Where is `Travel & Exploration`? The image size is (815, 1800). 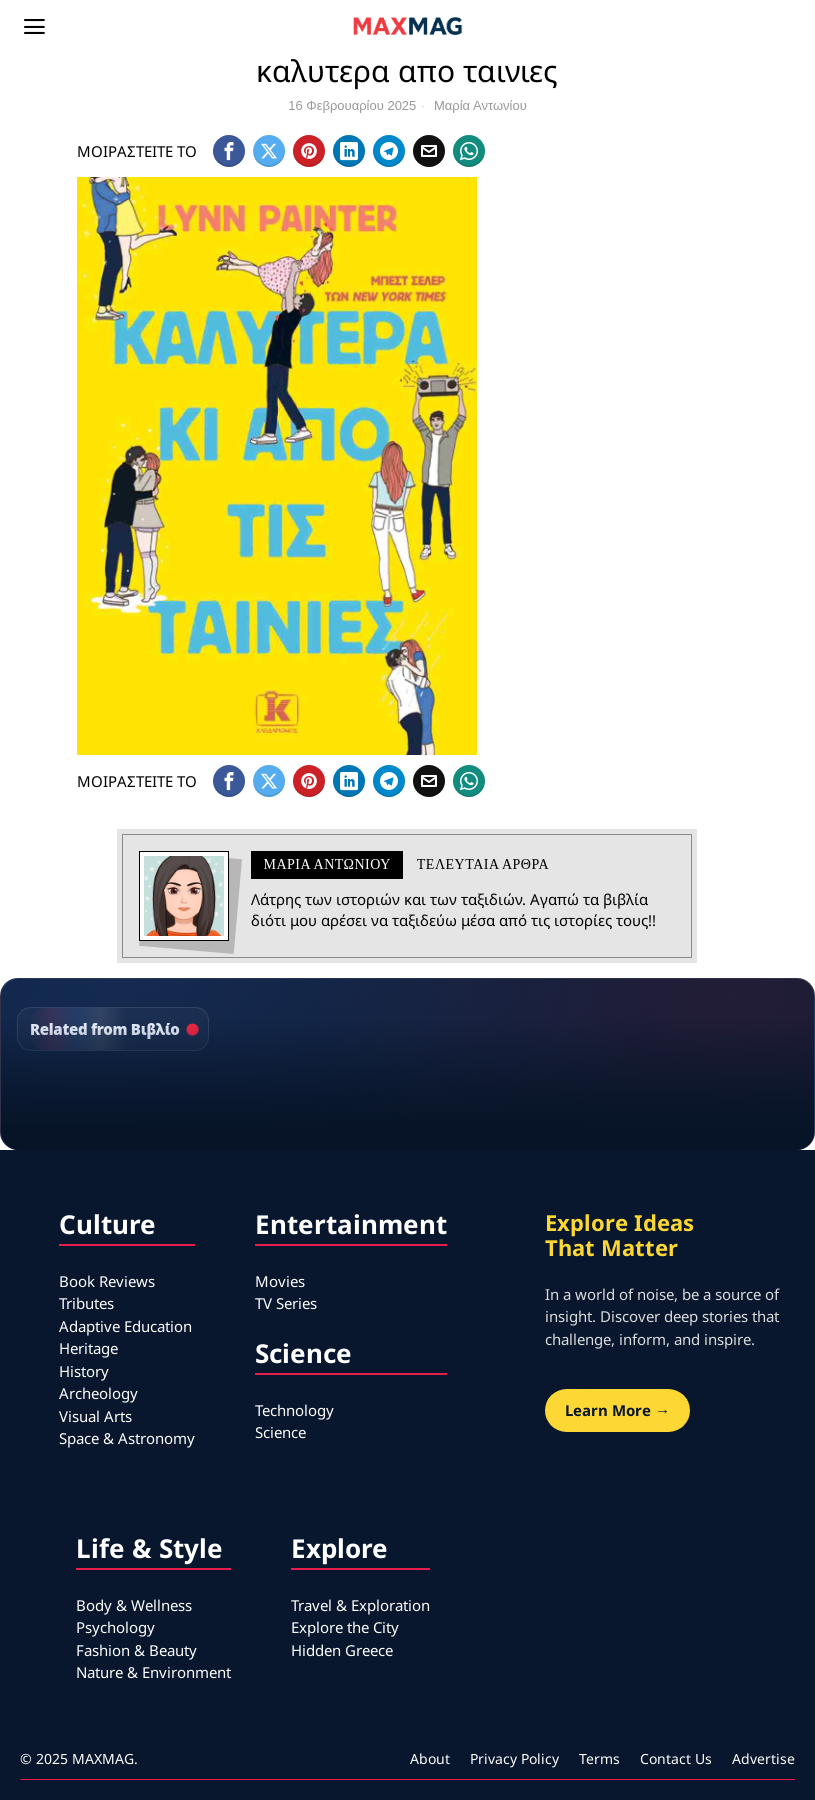 Travel & Exploration is located at coordinates (360, 1605).